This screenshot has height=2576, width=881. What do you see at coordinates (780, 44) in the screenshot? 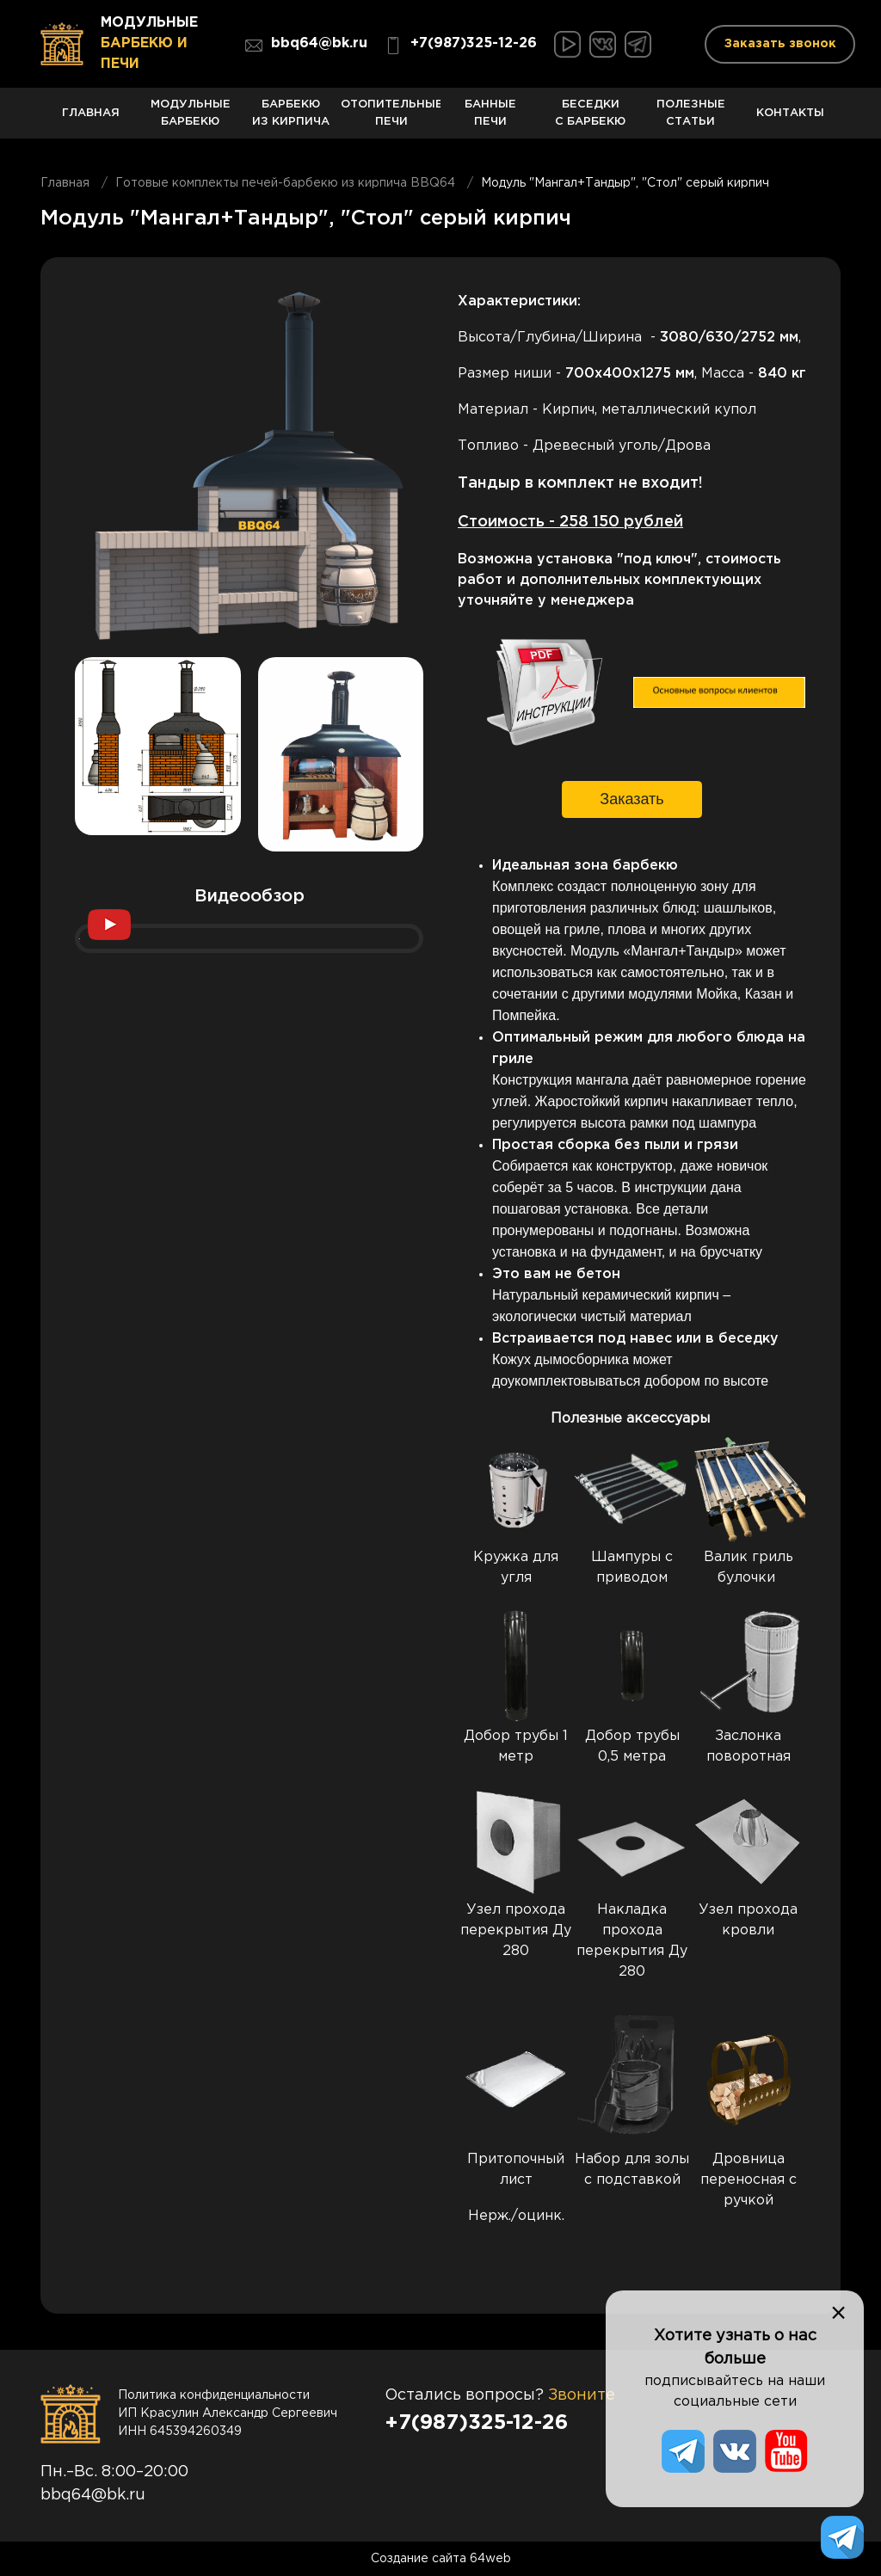
I see `Заказать звонок` at bounding box center [780, 44].